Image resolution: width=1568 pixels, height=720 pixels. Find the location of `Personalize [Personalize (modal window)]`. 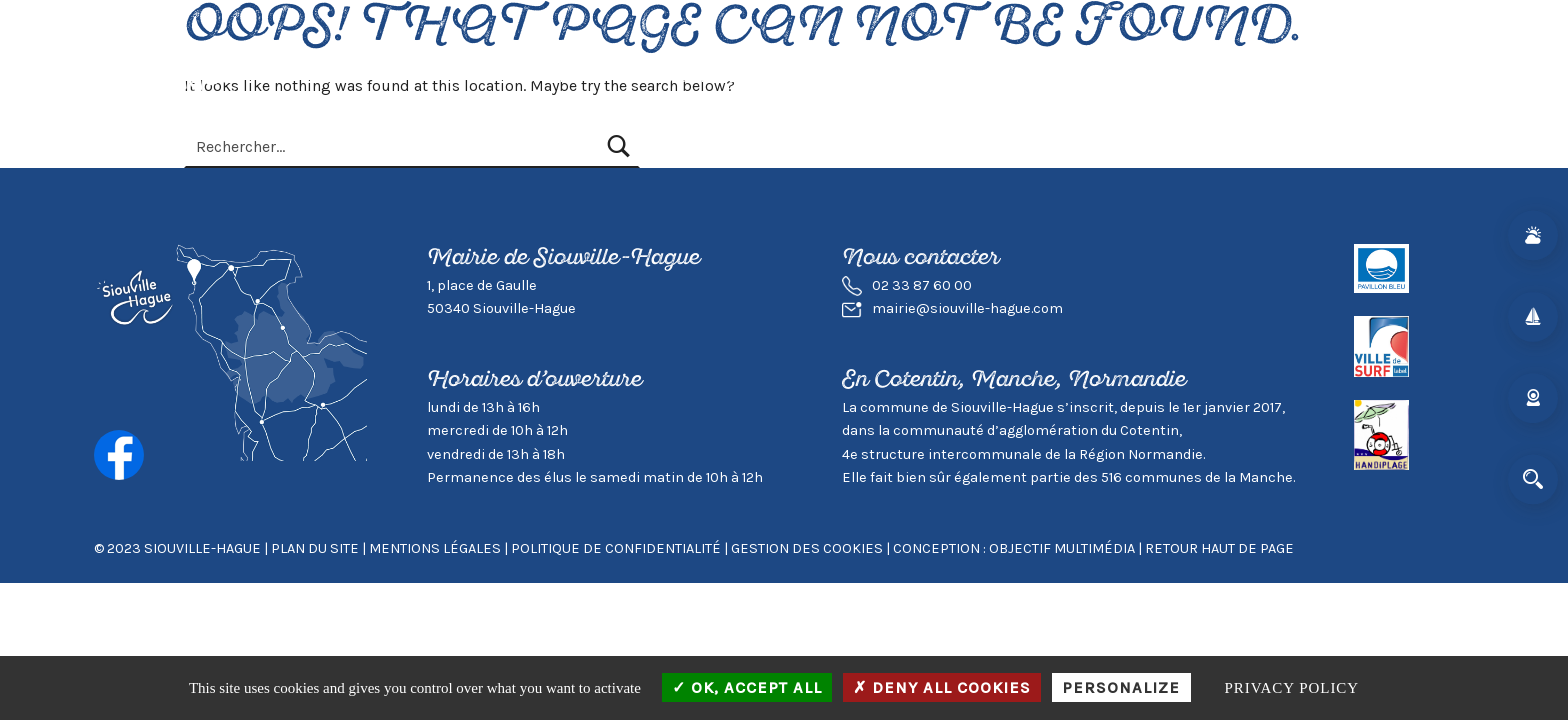

Personalize [Personalize (modal window)] is located at coordinates (1121, 687).